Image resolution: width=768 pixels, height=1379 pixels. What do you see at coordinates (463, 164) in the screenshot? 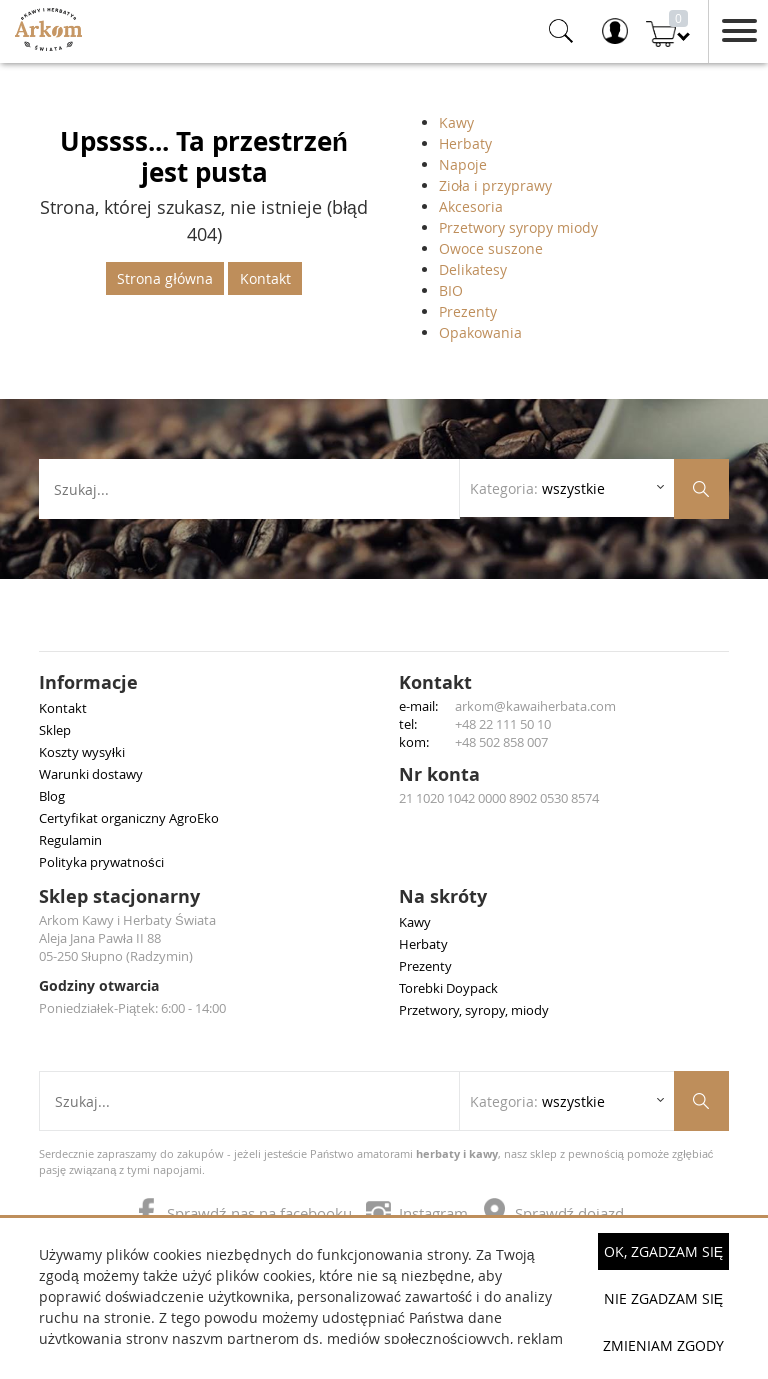
I see `Napoje` at bounding box center [463, 164].